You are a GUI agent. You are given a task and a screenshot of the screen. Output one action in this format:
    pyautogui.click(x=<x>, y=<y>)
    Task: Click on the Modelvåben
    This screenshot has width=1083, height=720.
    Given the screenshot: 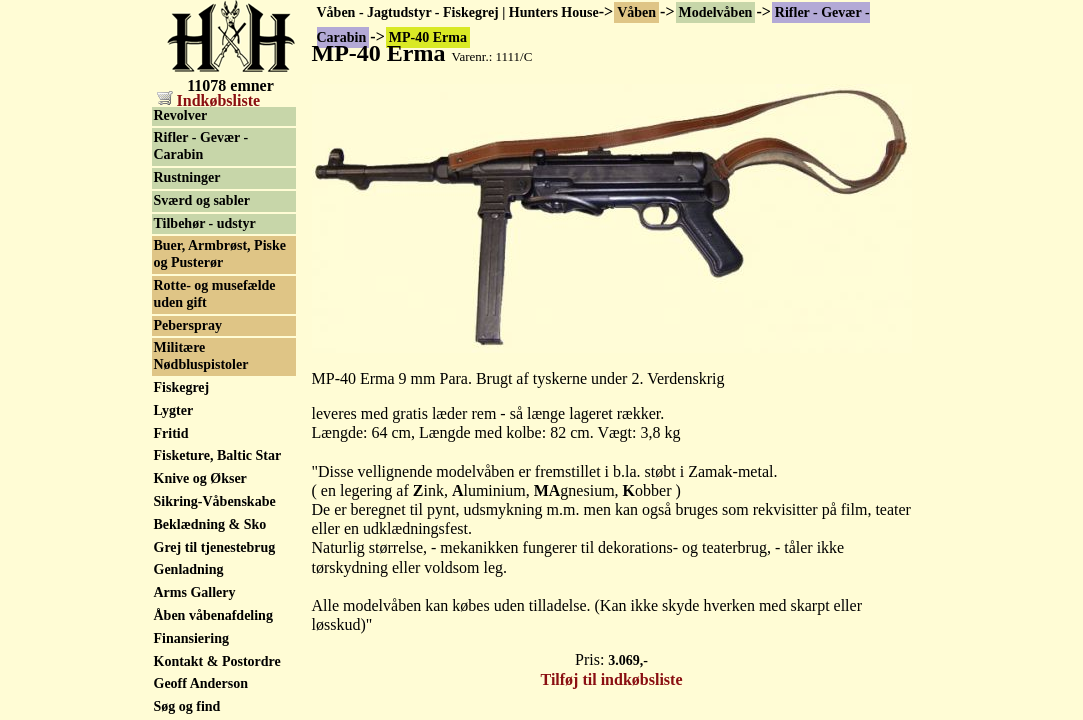 What is the action you would take?
    pyautogui.click(x=716, y=12)
    